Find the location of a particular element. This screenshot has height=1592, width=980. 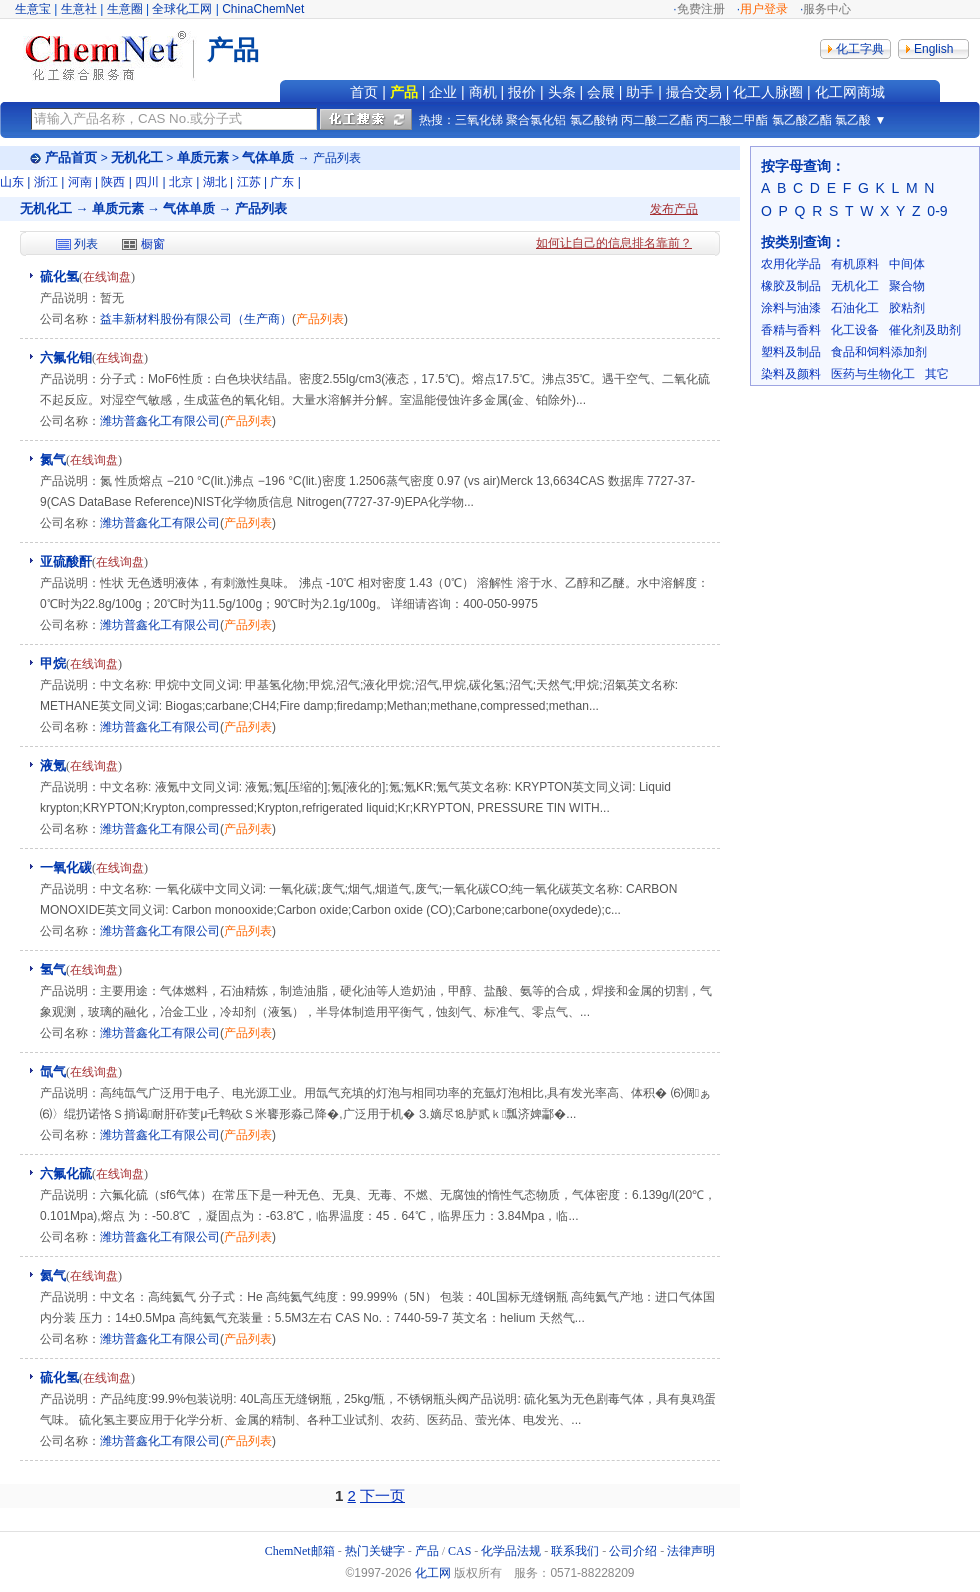

生意社 is located at coordinates (79, 9).